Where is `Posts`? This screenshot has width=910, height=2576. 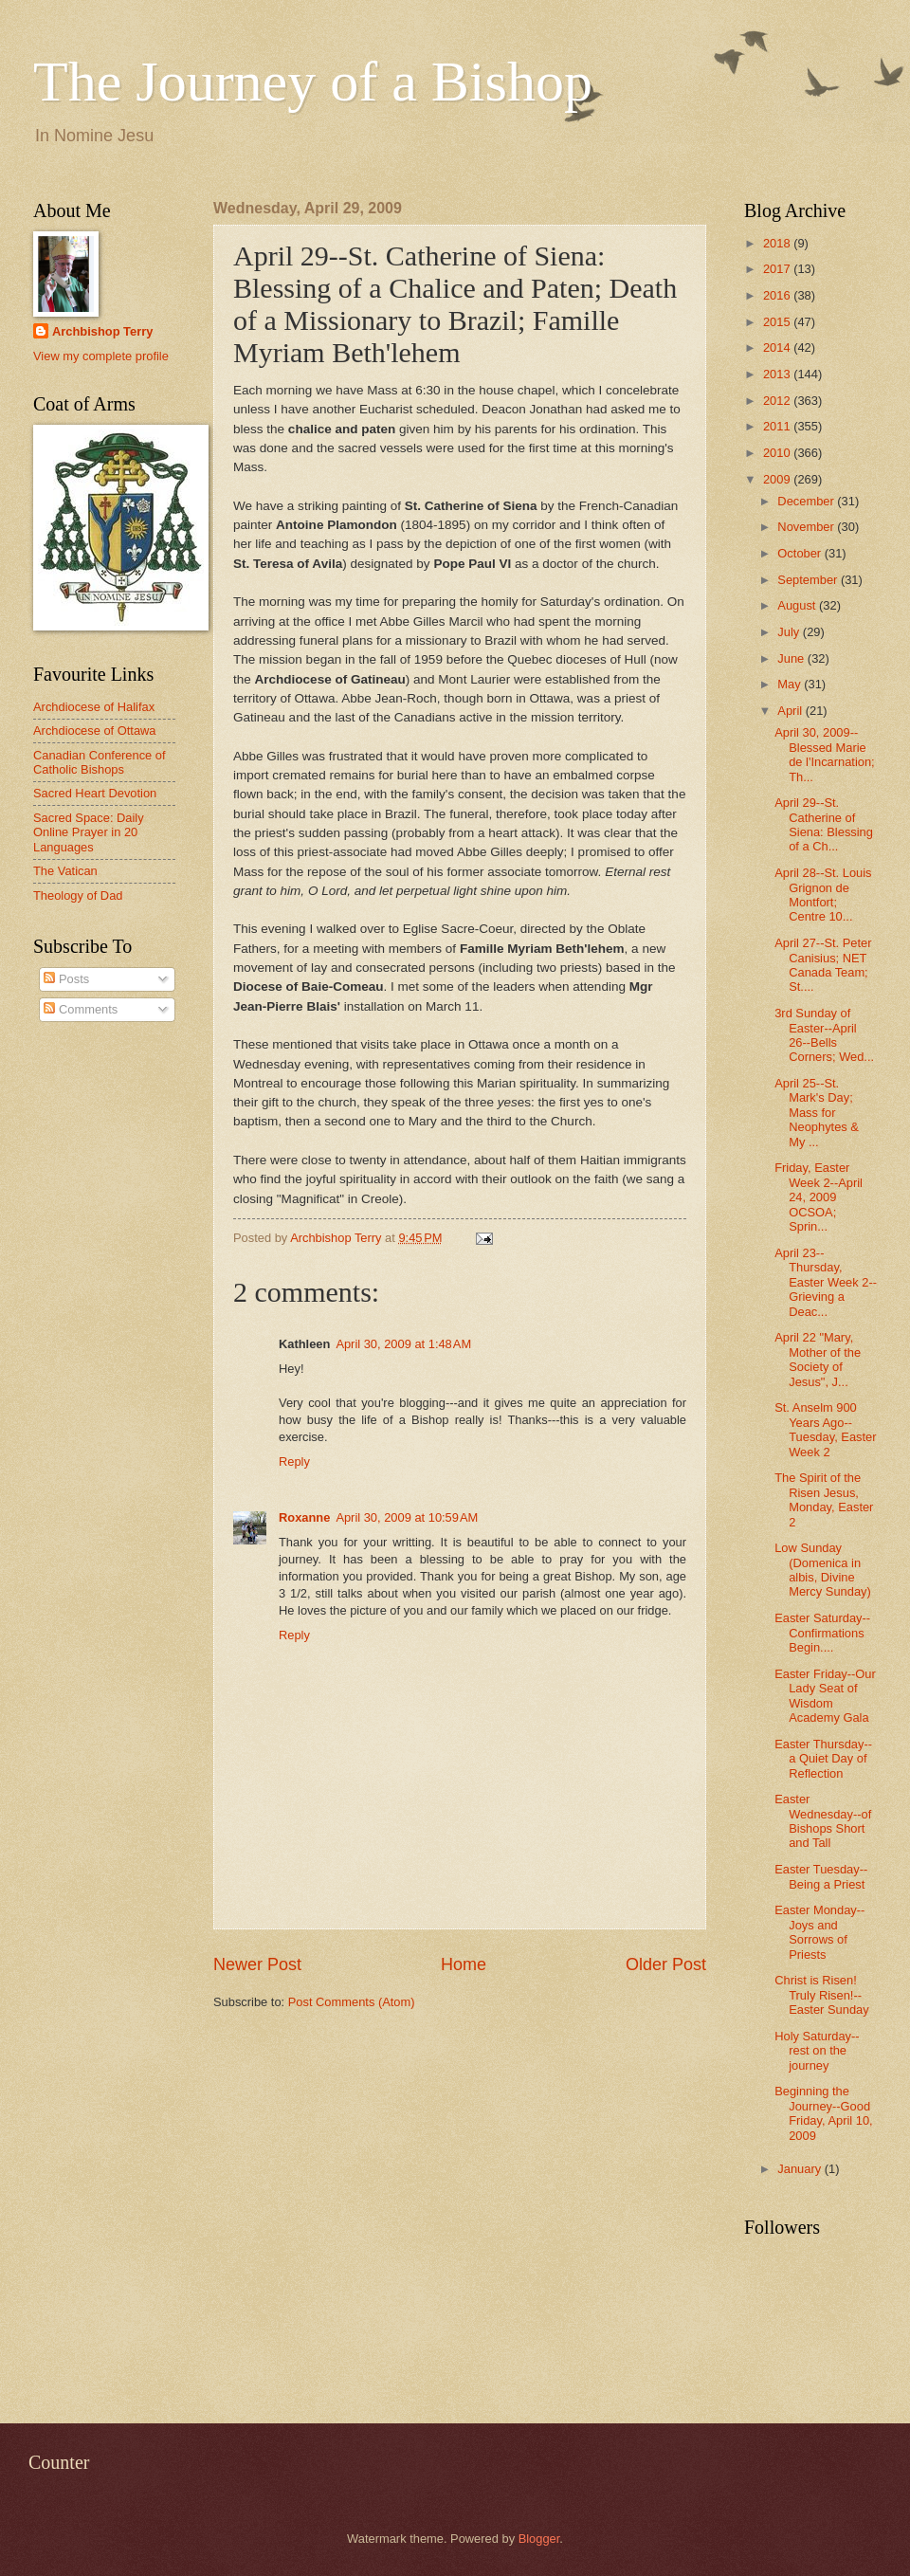
Posts is located at coordinates (66, 979).